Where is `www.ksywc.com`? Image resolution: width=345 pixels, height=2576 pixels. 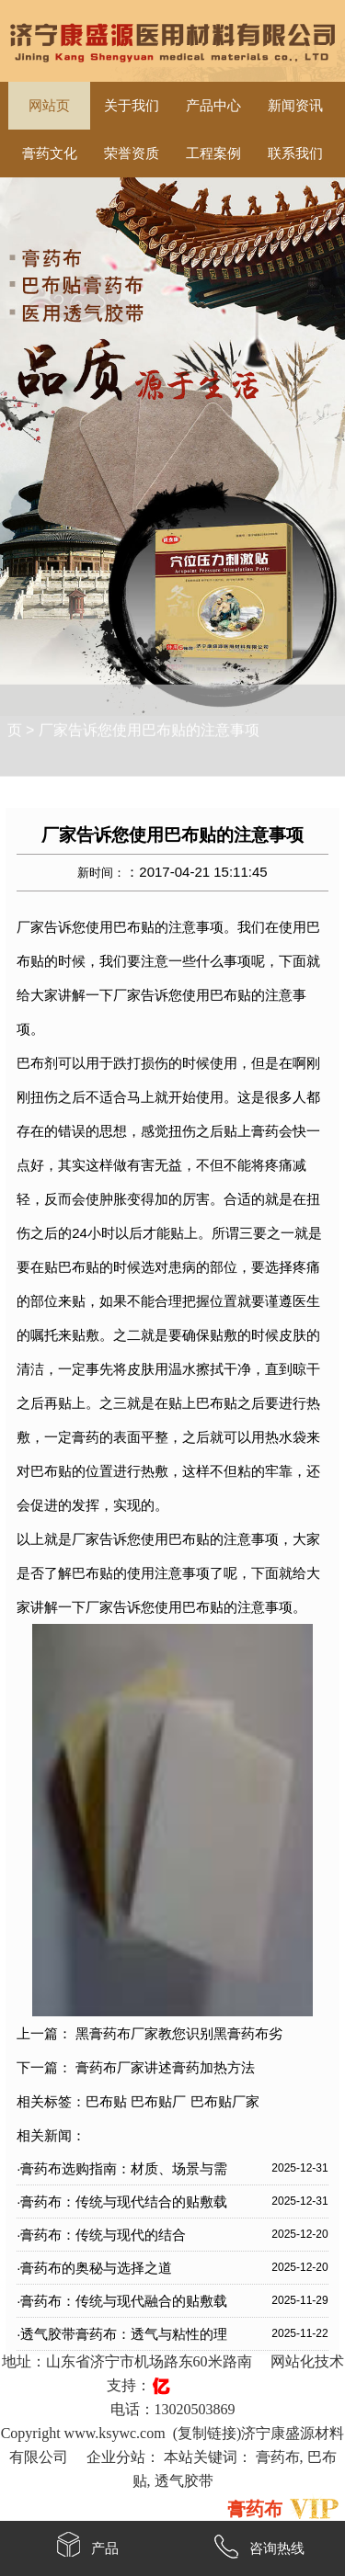 www.ksywc.com is located at coordinates (115, 2433).